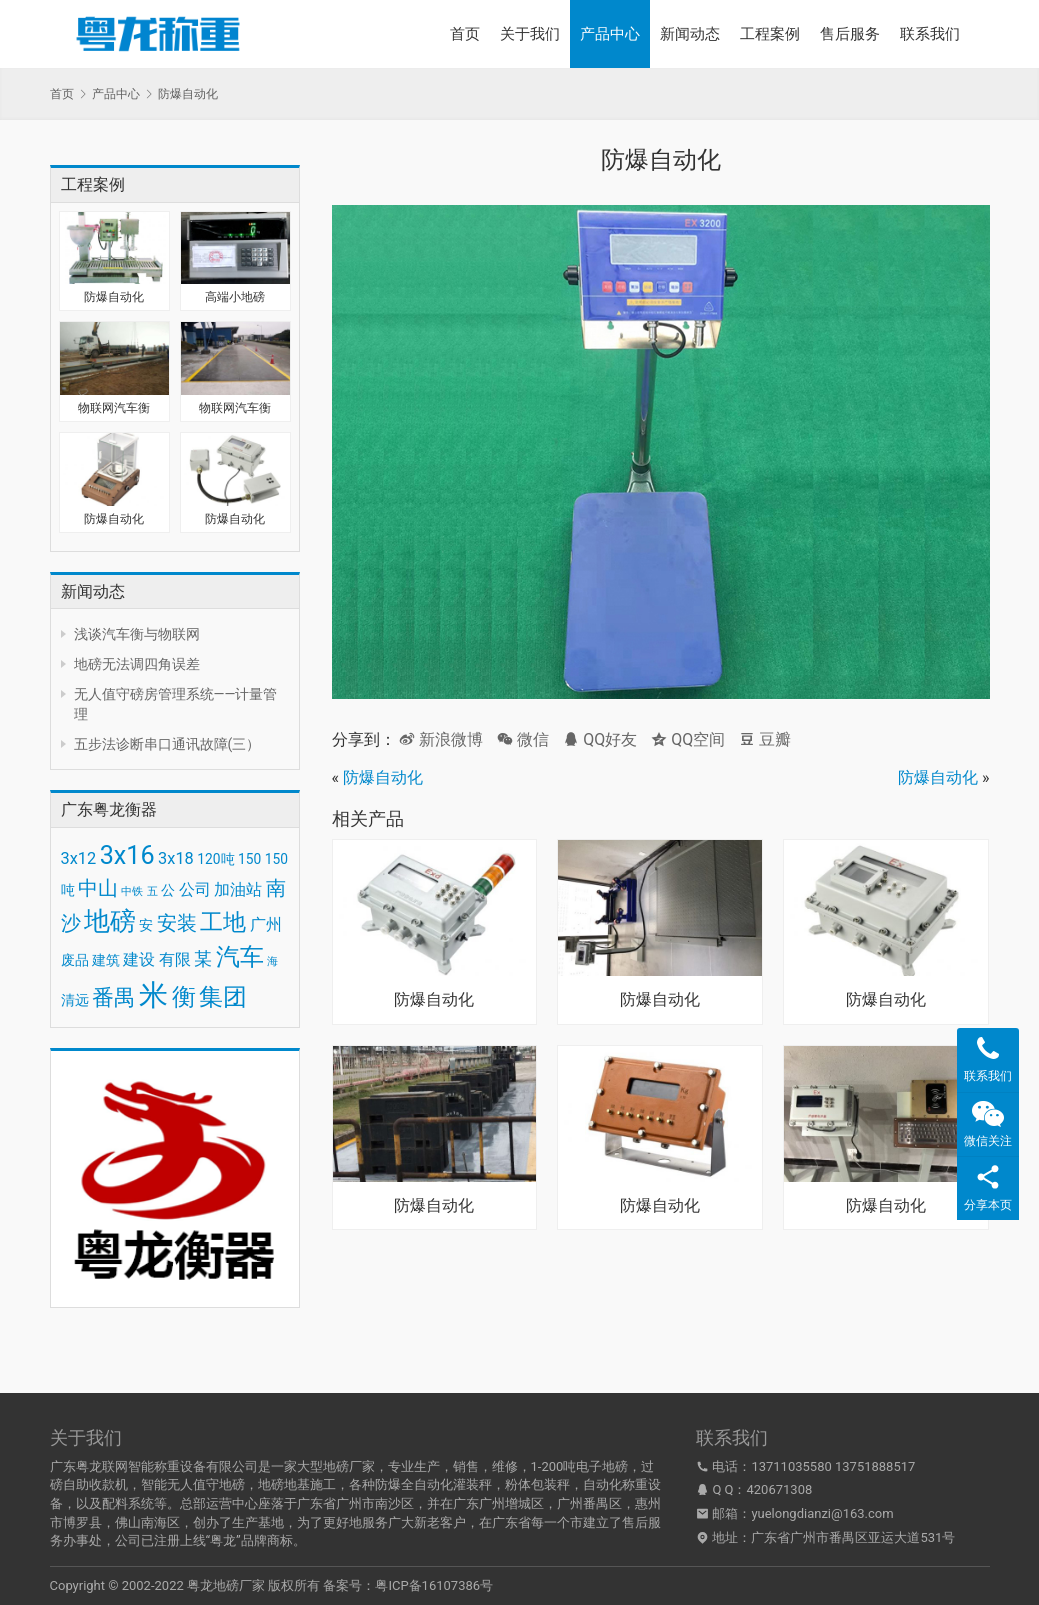 The height and width of the screenshot is (1605, 1039). I want to click on 地磅无法调四角误差, so click(137, 664).